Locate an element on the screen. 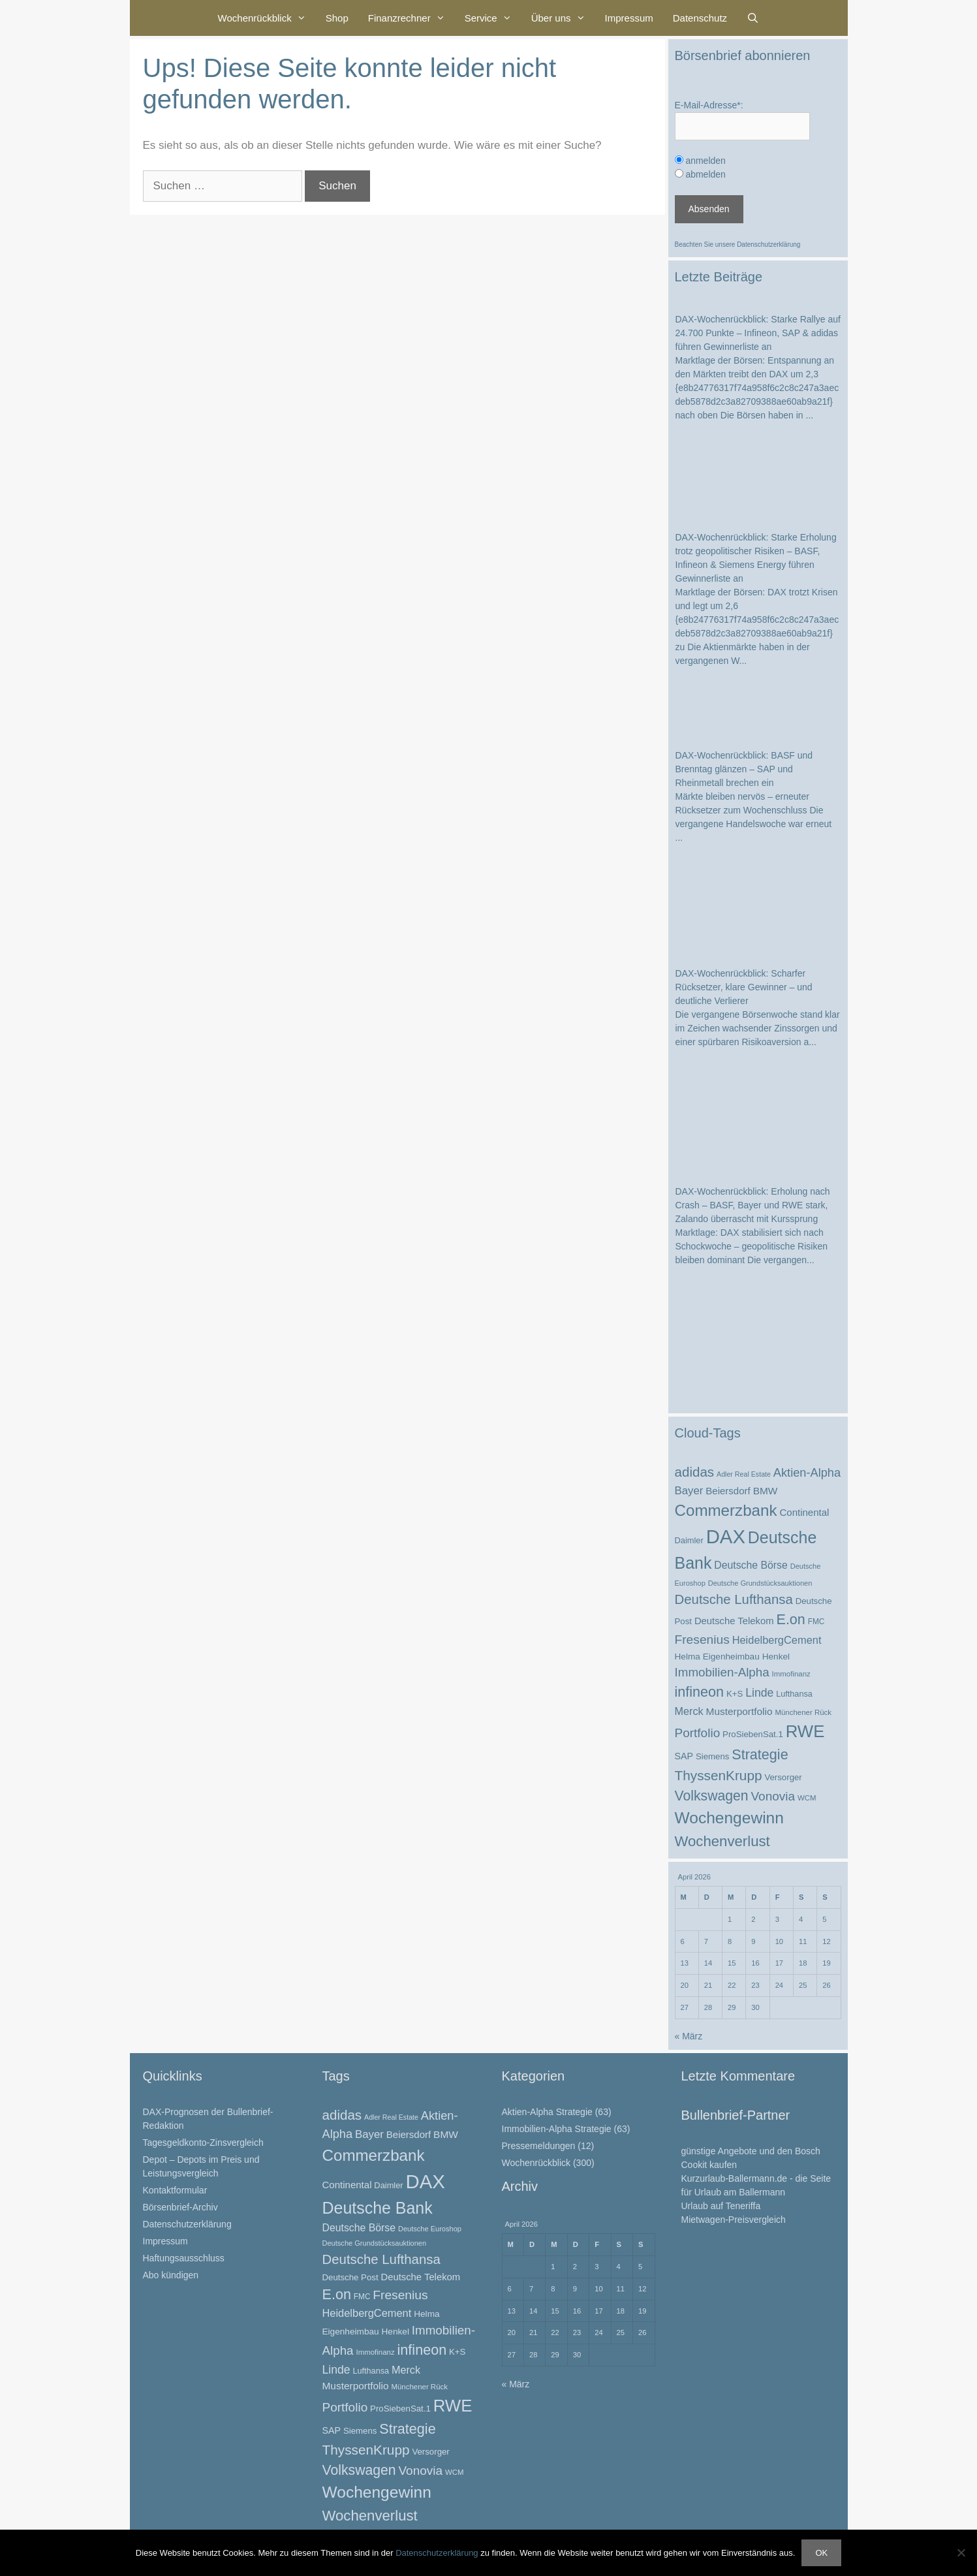  DAX-Wochenrückblick: Starke Rallye auf 24.700 Punkte – Infineon, SAP & adidas führen Gewinnerliste an is located at coordinates (758, 333).